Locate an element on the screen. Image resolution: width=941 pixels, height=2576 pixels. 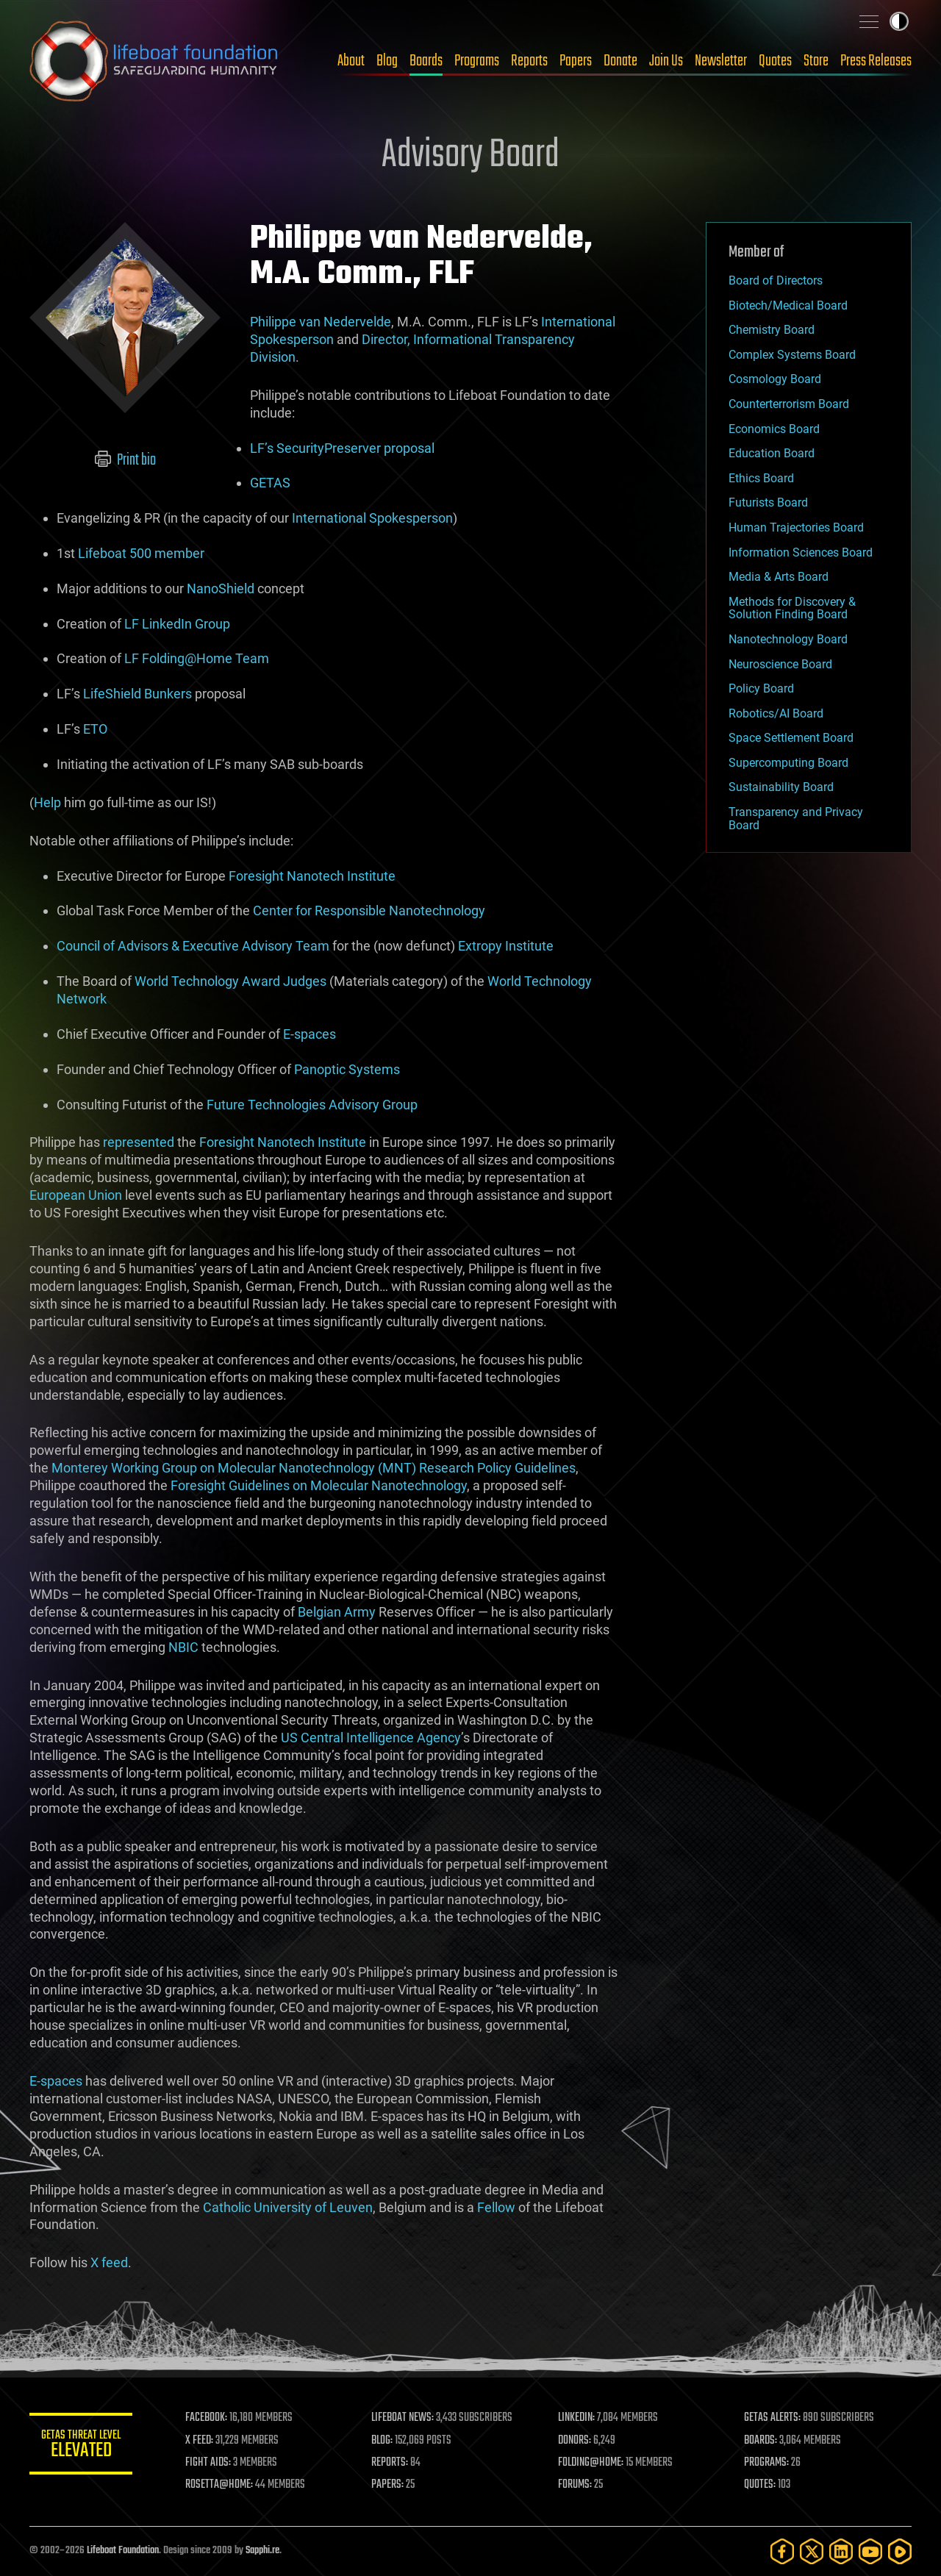
QUOTES: is located at coordinates (760, 2484).